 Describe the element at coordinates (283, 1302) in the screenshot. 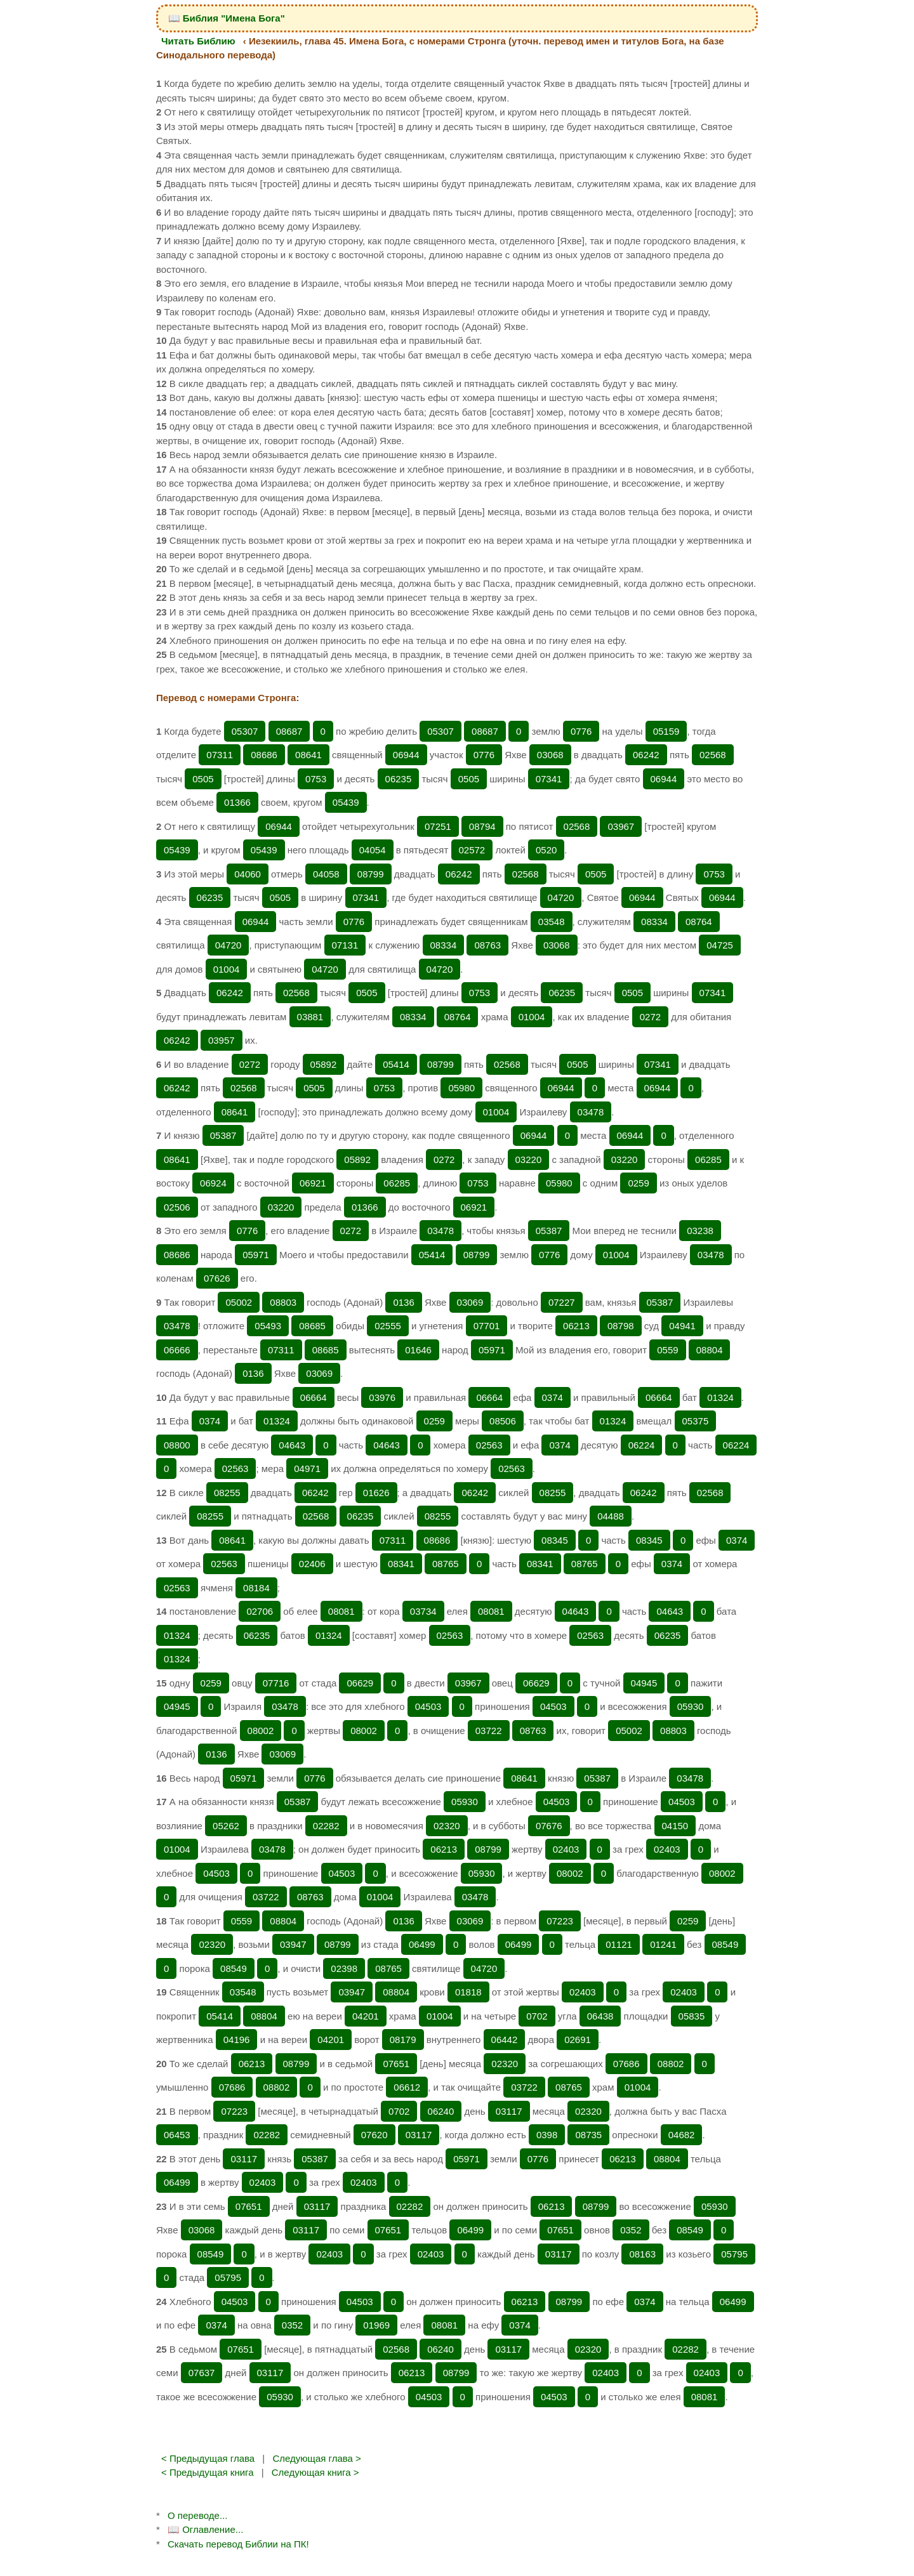

I see `08803` at that location.